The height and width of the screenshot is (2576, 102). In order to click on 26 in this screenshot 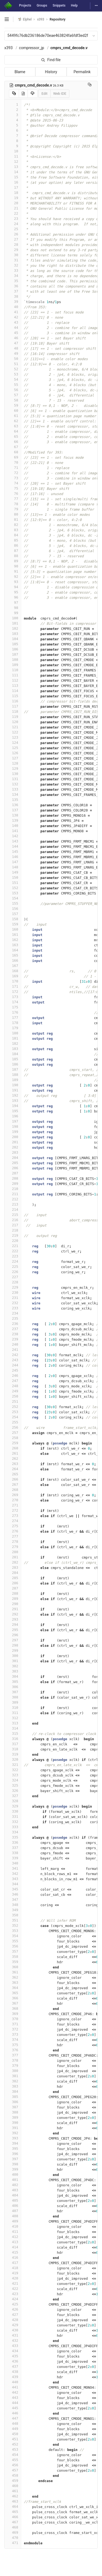, I will do `click(12, 234)`.